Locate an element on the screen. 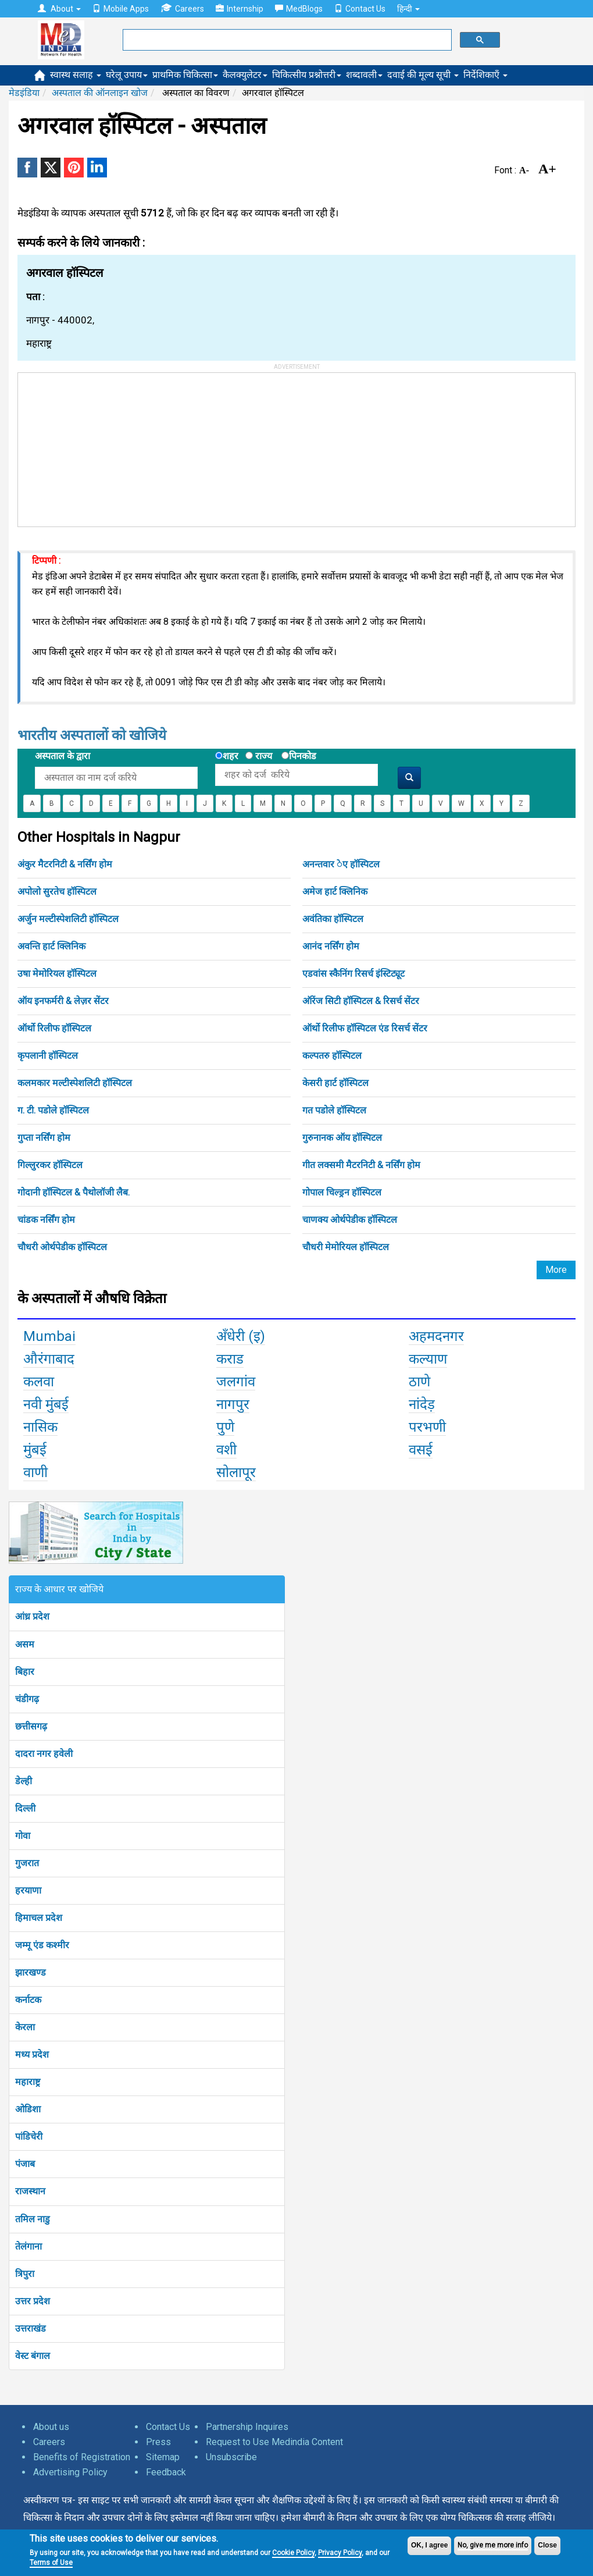 The width and height of the screenshot is (593, 2576). प्राथमिक चिकित्सा is located at coordinates (185, 74).